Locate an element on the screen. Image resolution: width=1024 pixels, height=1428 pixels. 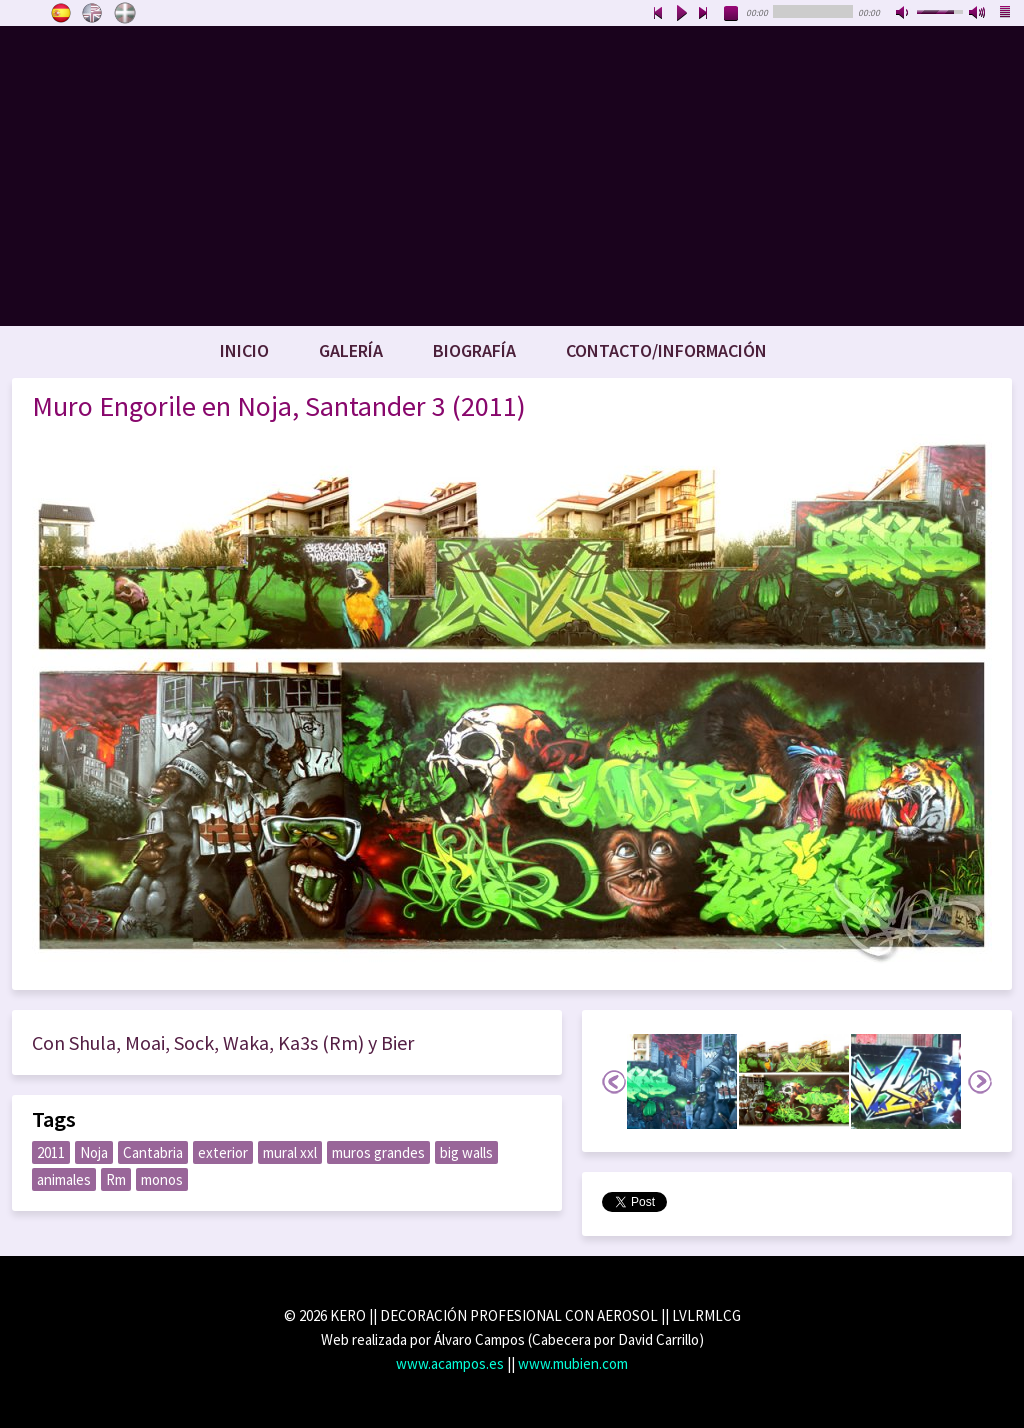
English is located at coordinates (93, 13).